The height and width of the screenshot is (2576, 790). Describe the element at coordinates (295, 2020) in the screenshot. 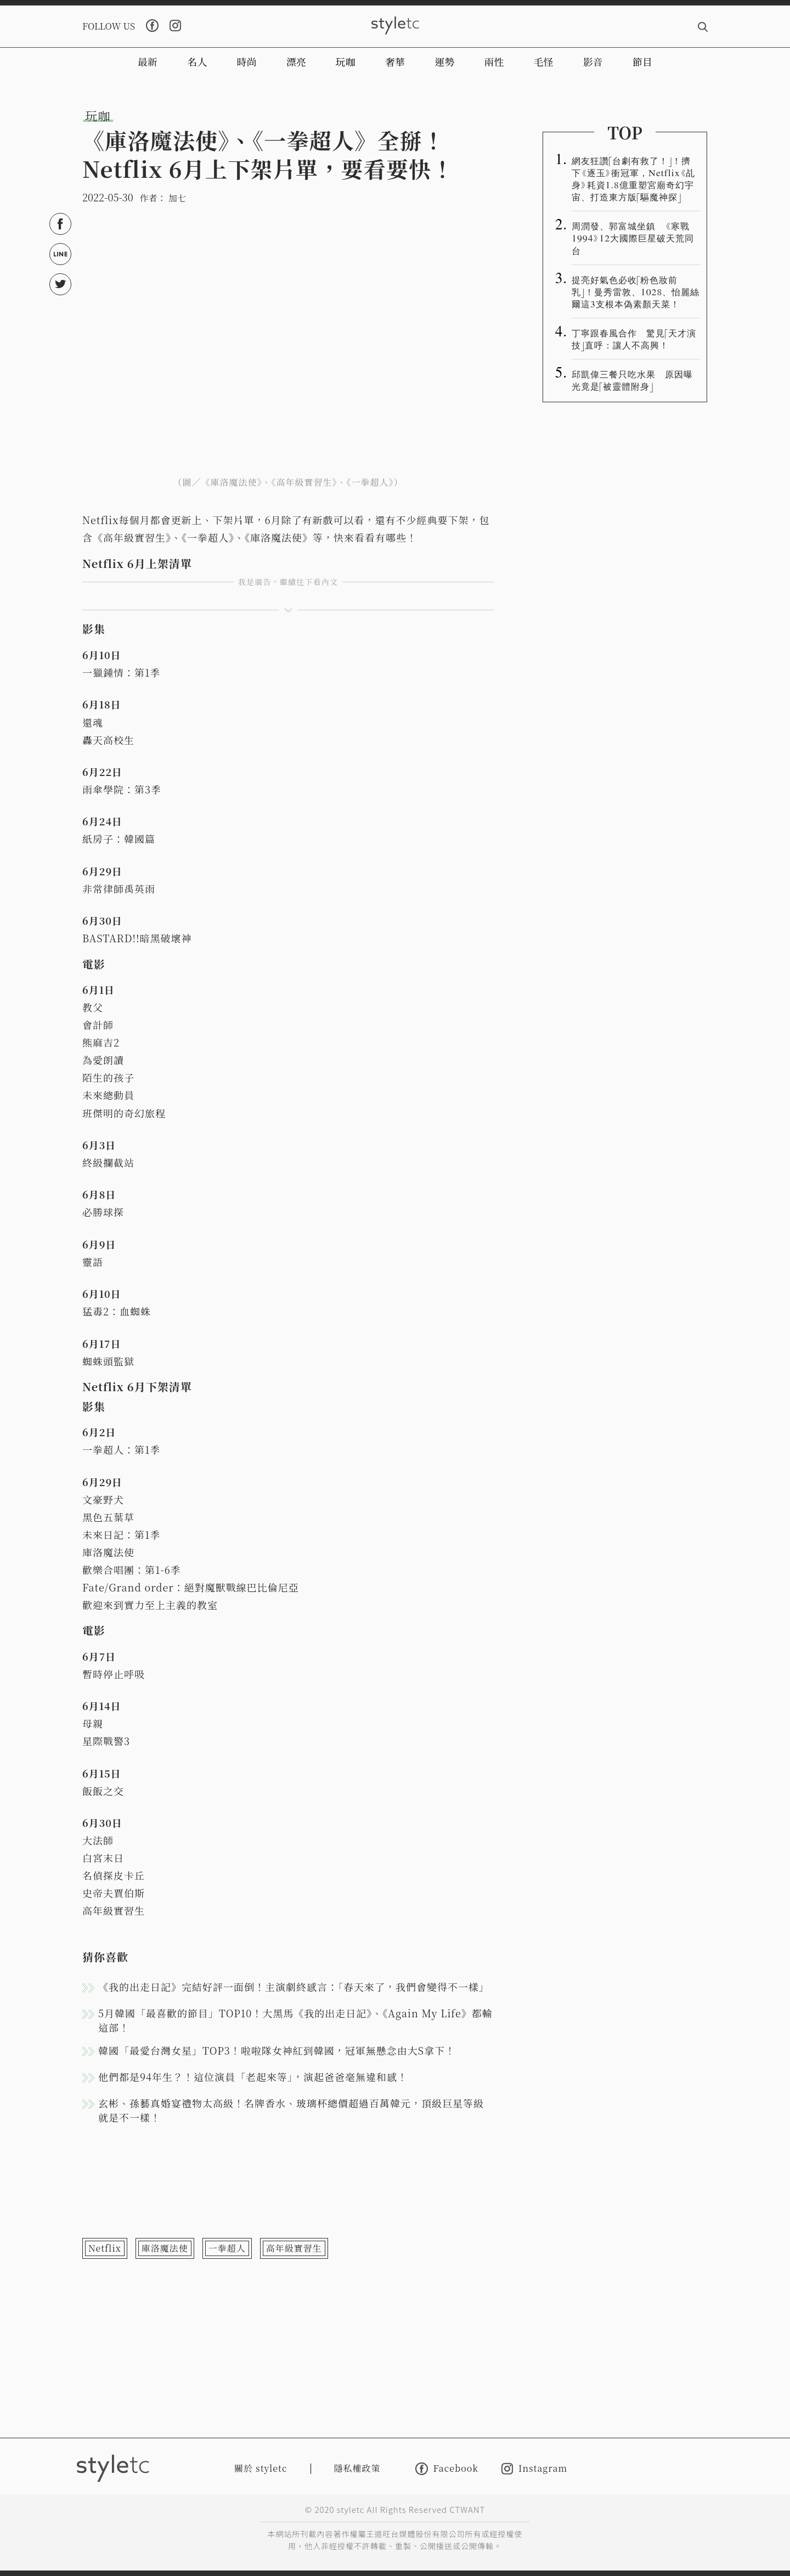

I see `5月韓國「最喜歡的節目」TOP10！大黑馬《我的出走日記》、《Again My Life》都輸這部！` at that location.